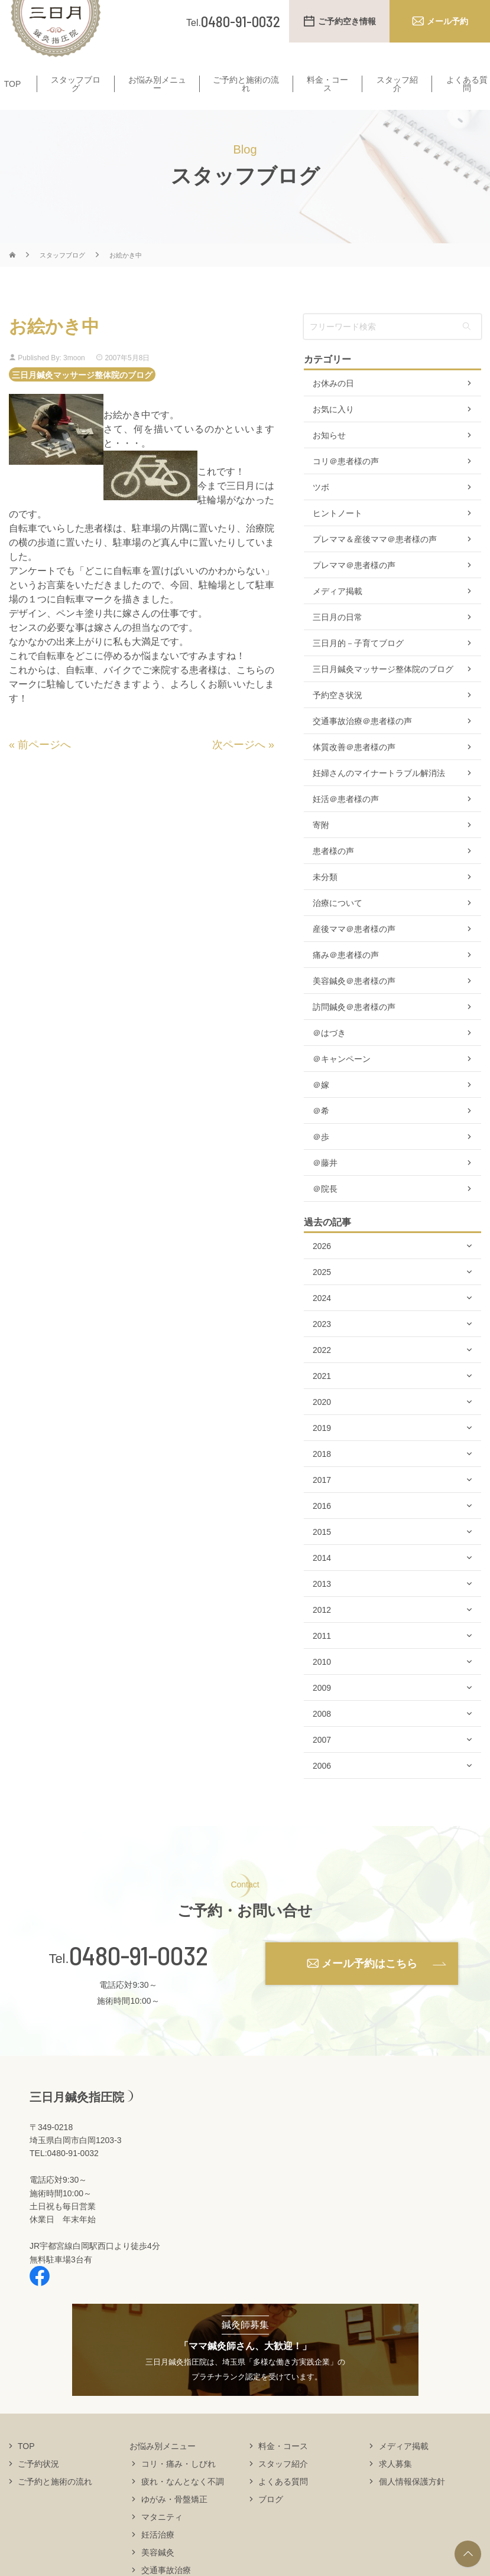  Describe the element at coordinates (322, 1633) in the screenshot. I see `2012` at that location.